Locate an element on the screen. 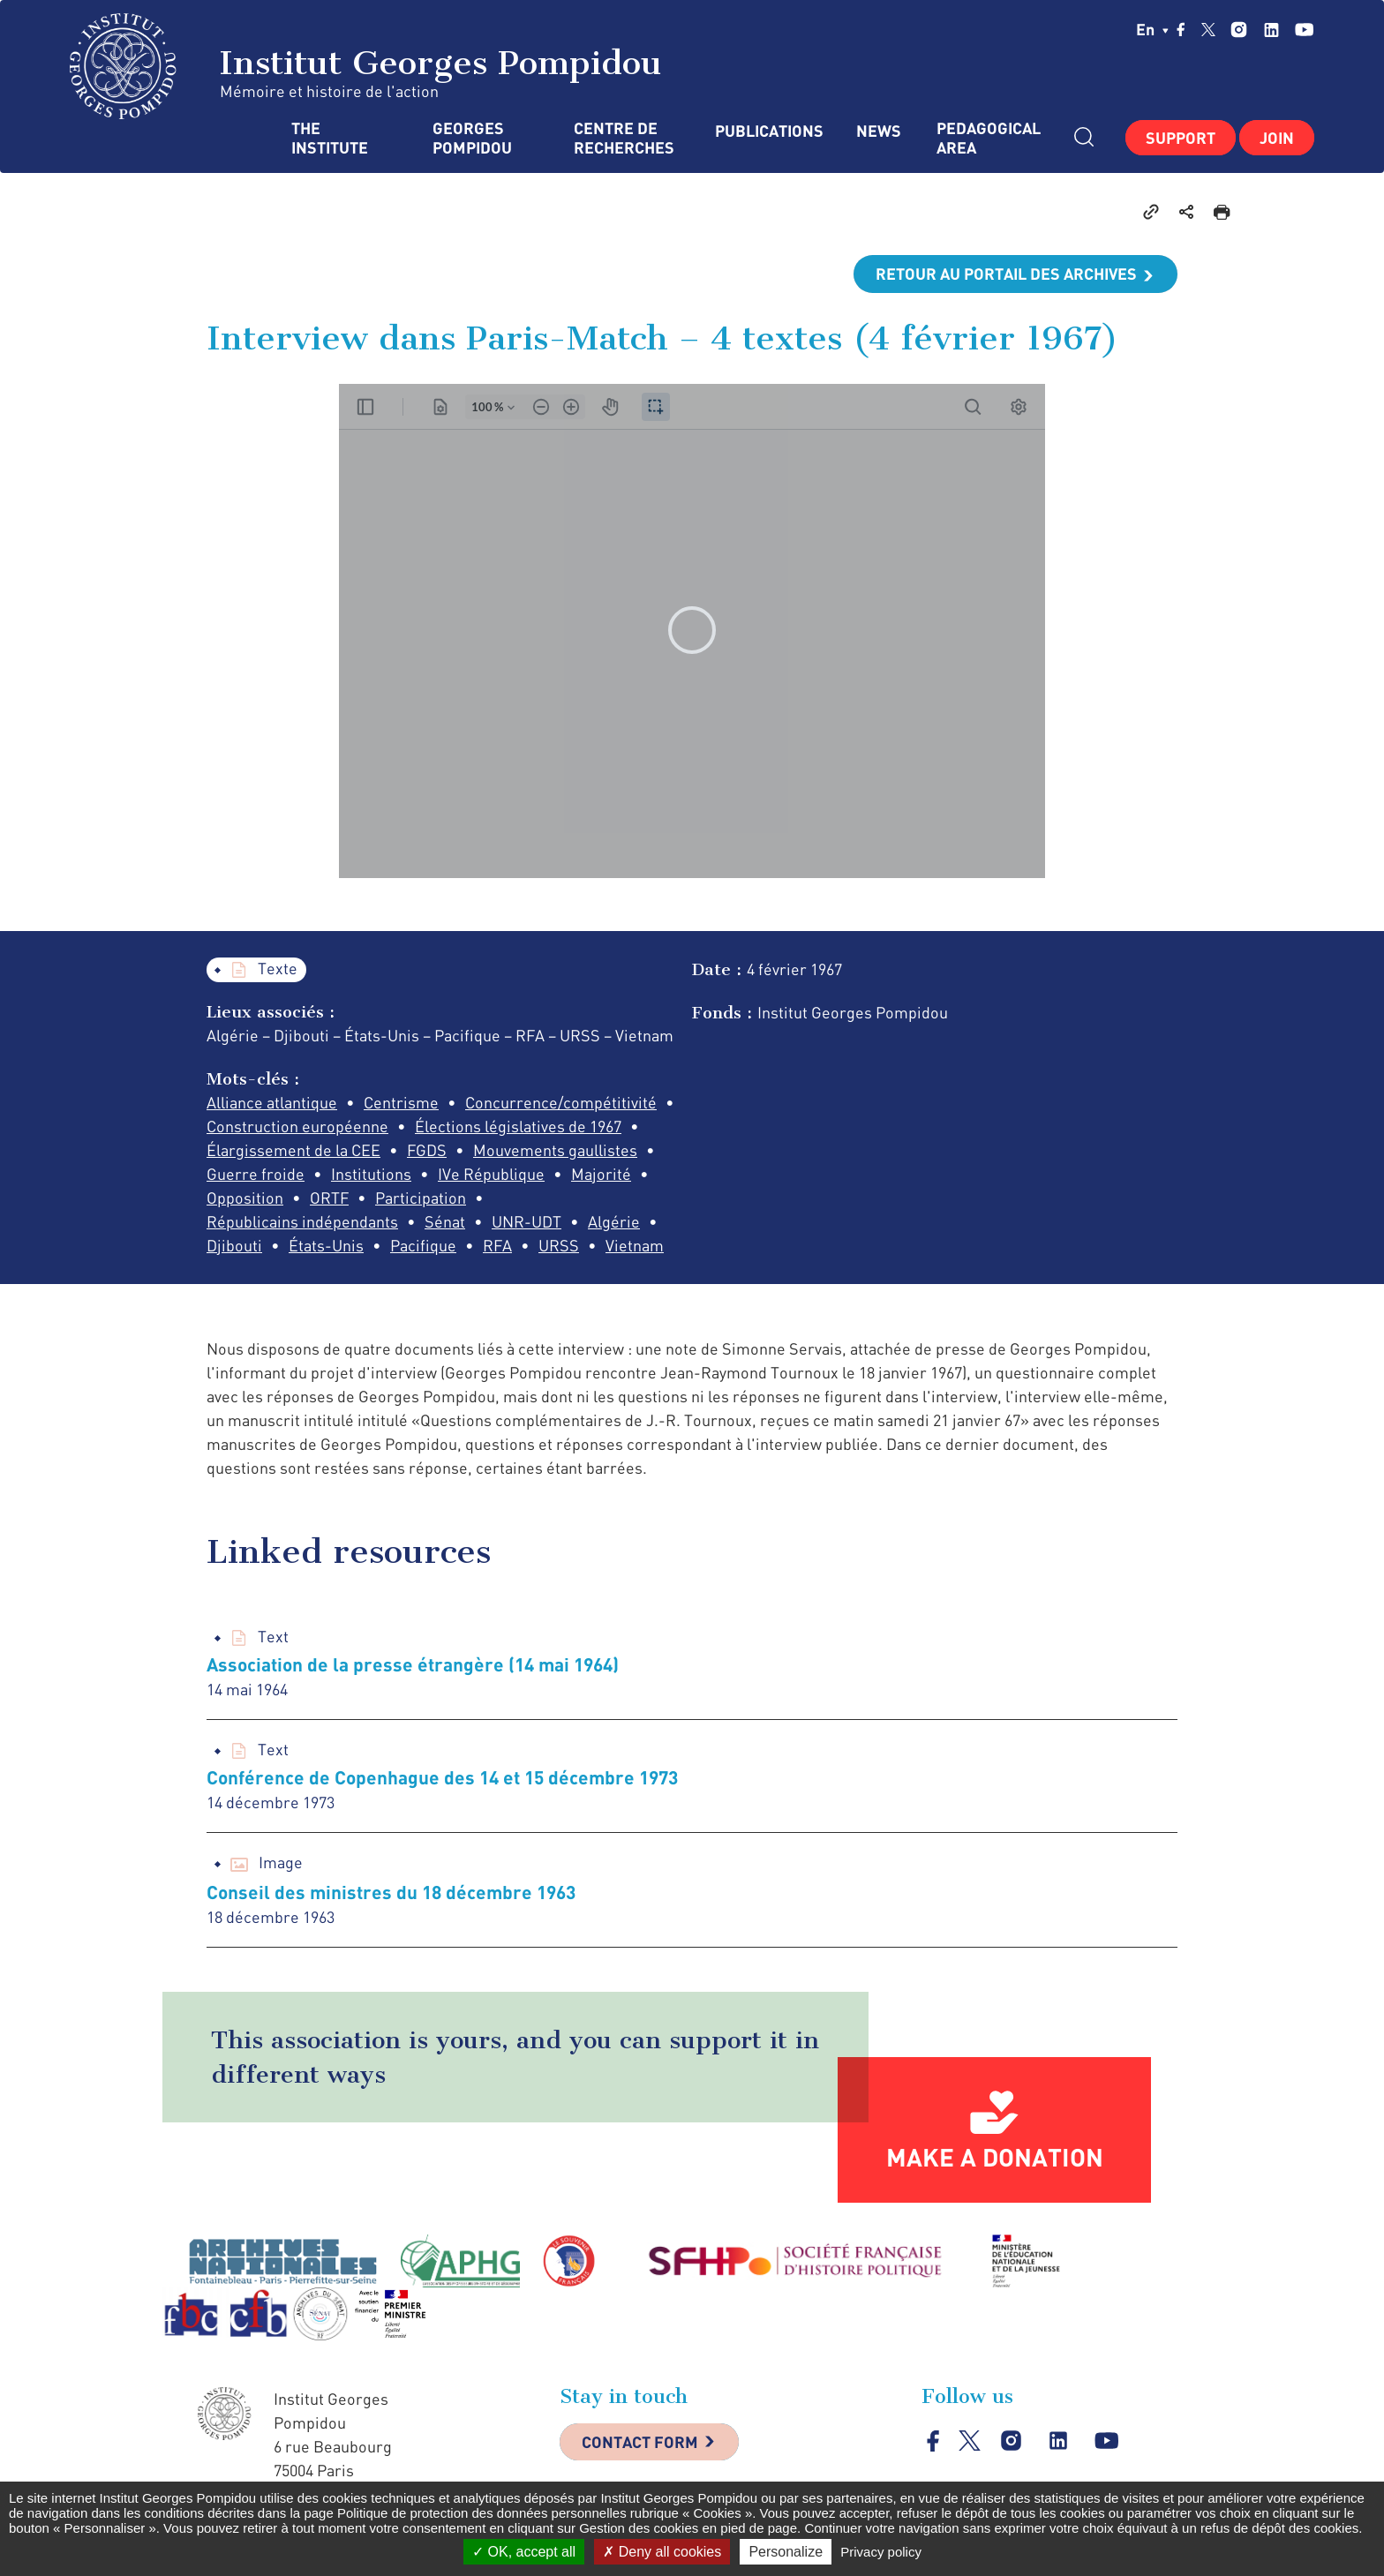 Image resolution: width=1384 pixels, height=2576 pixels. Participation is located at coordinates (420, 1197).